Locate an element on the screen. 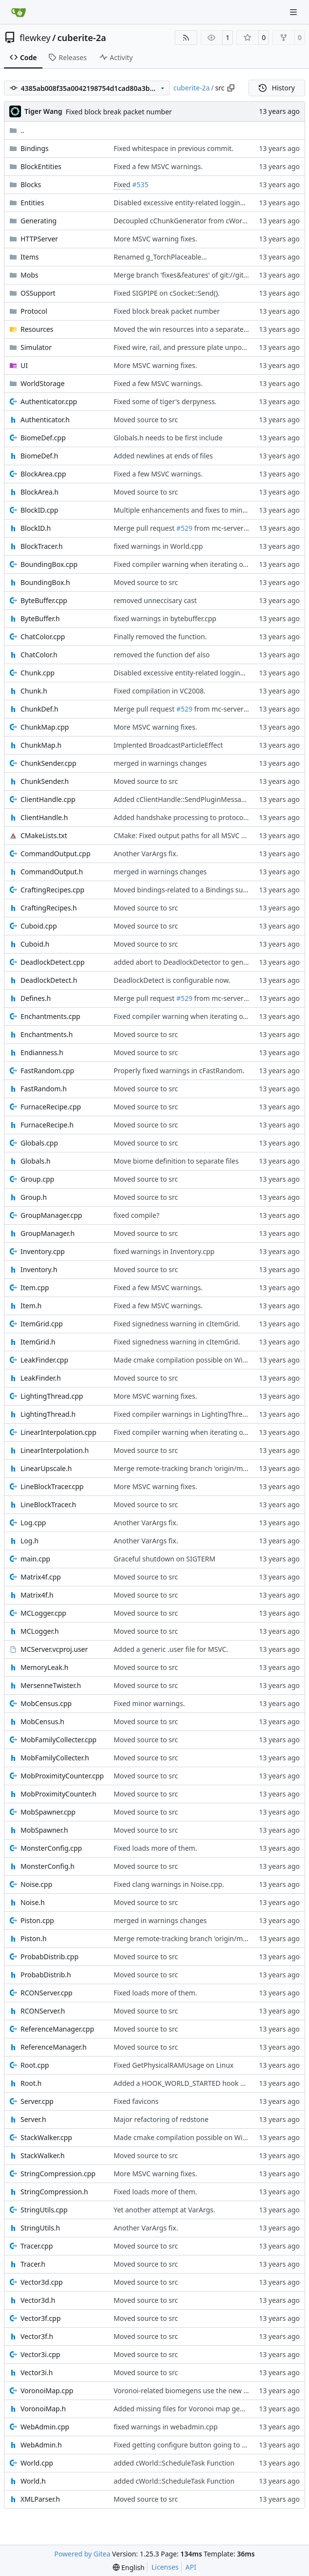  VoronoiMap.cpp is located at coordinates (47, 2390).